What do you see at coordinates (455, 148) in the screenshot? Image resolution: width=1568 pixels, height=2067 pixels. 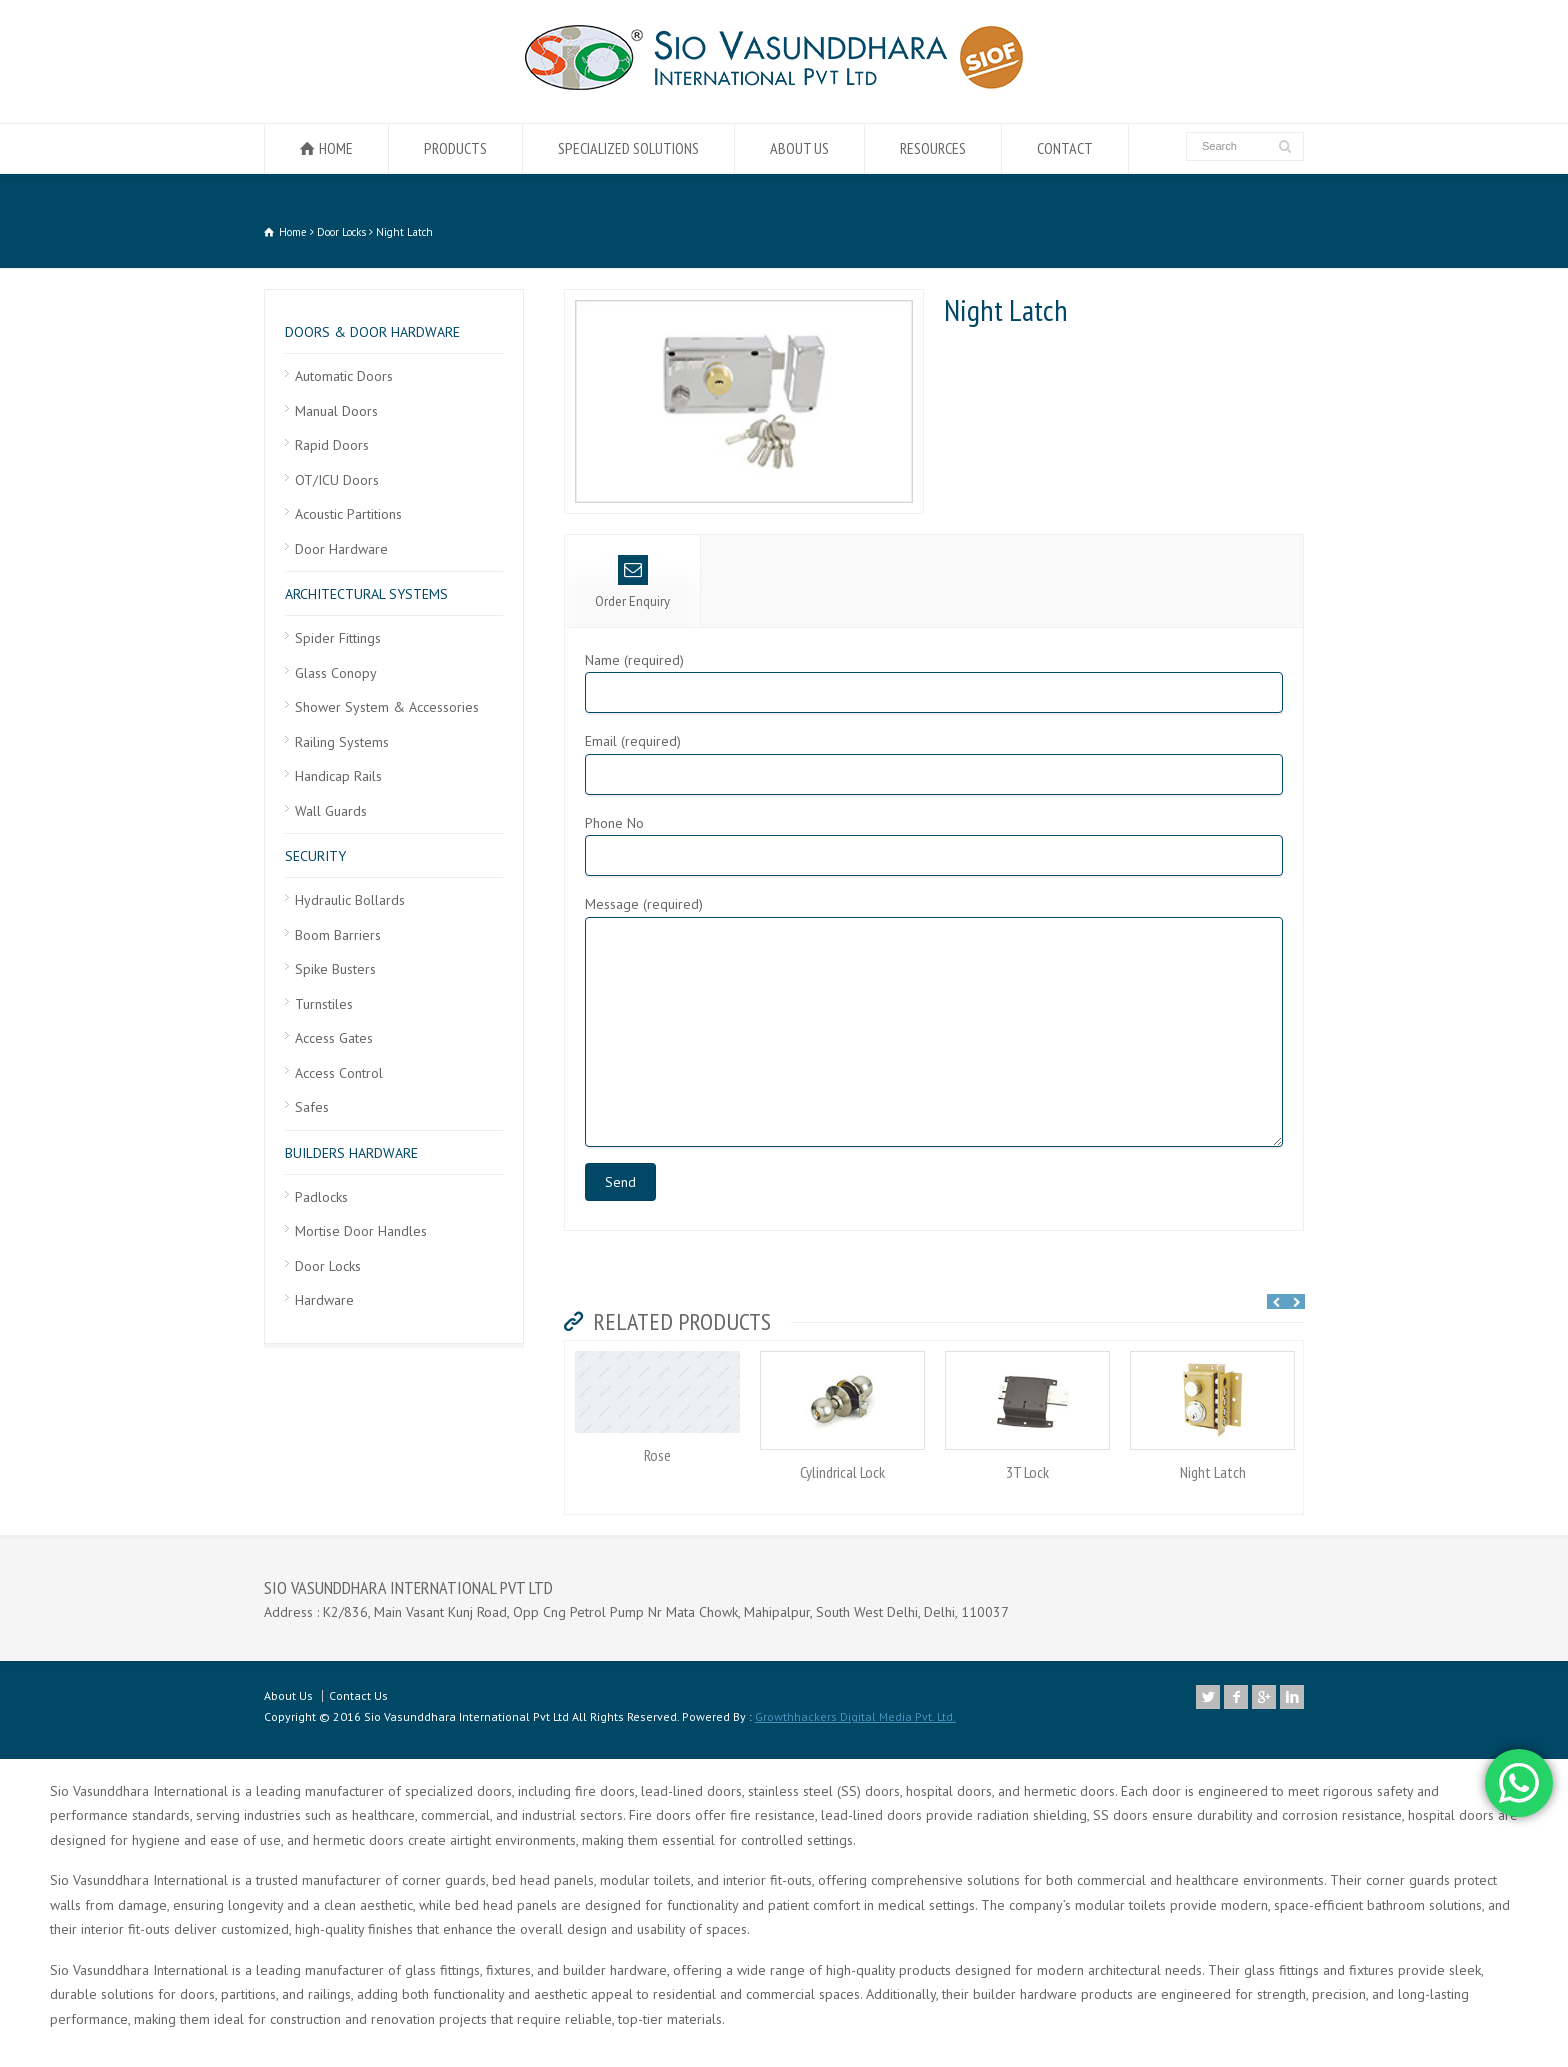 I see `PRODUCTS` at bounding box center [455, 148].